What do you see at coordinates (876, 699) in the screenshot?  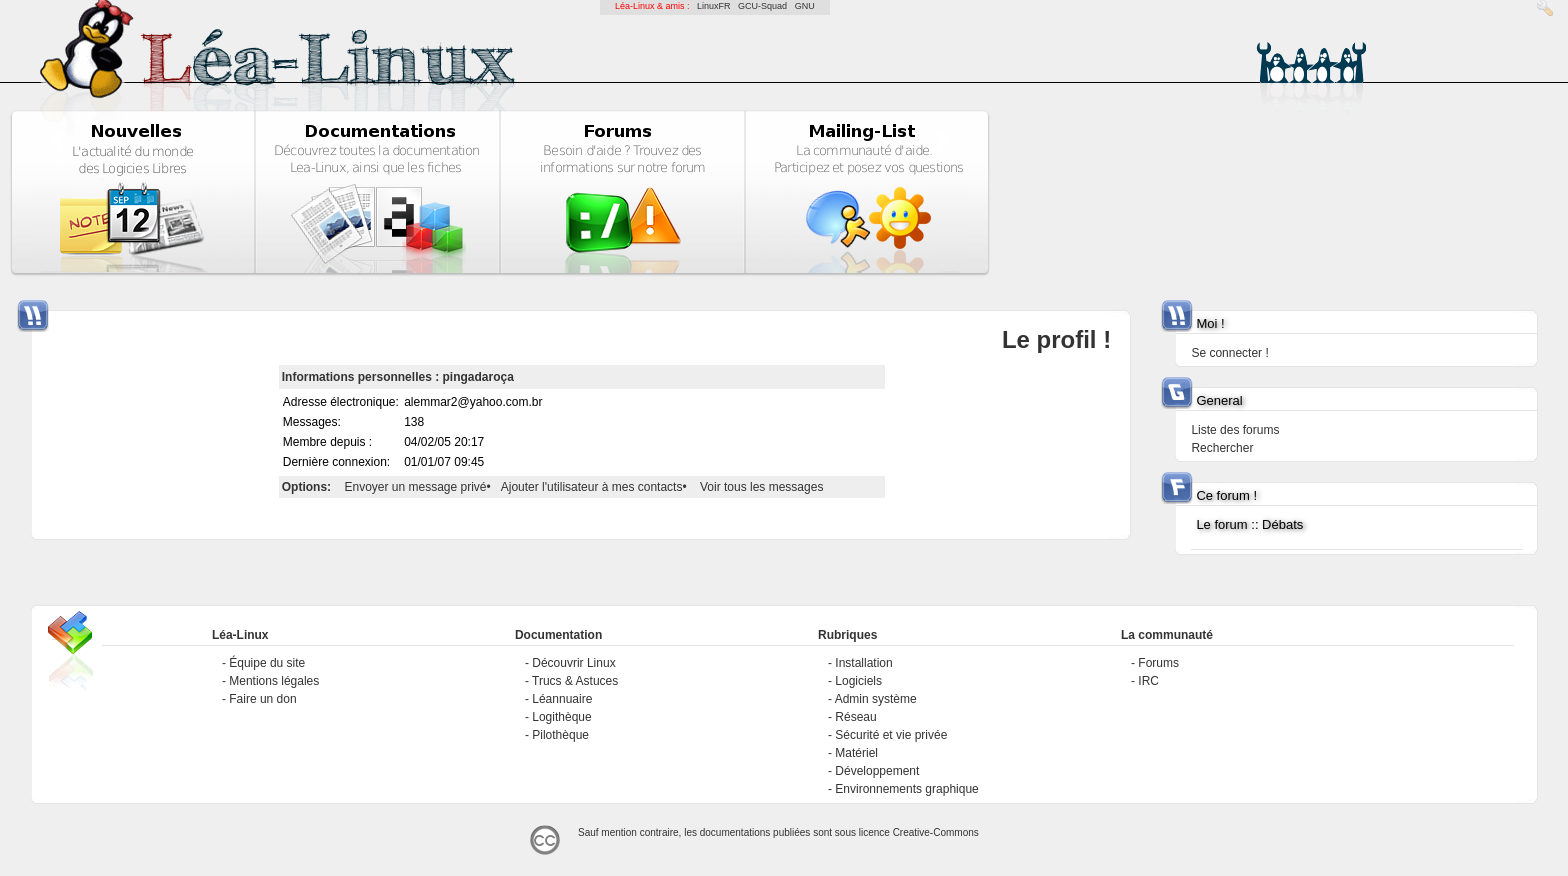 I see `Admin système` at bounding box center [876, 699].